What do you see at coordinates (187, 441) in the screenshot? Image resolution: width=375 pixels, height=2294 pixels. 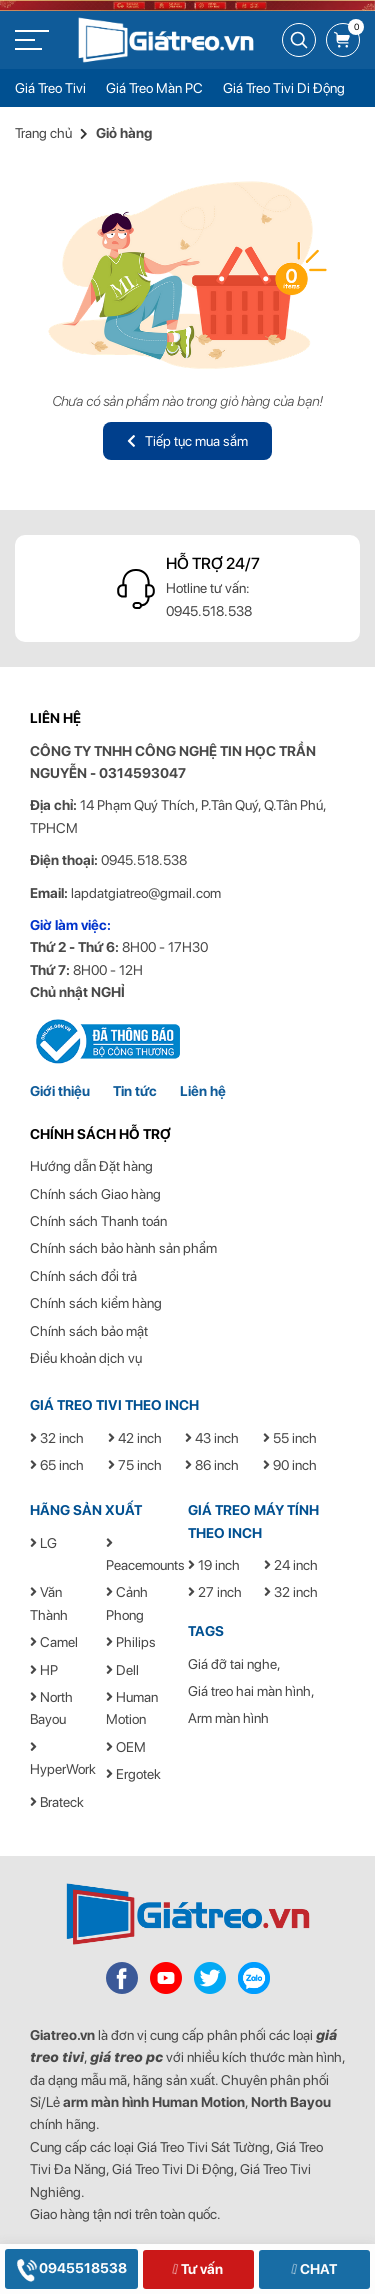 I see `Tiếp tục mua sắm` at bounding box center [187, 441].